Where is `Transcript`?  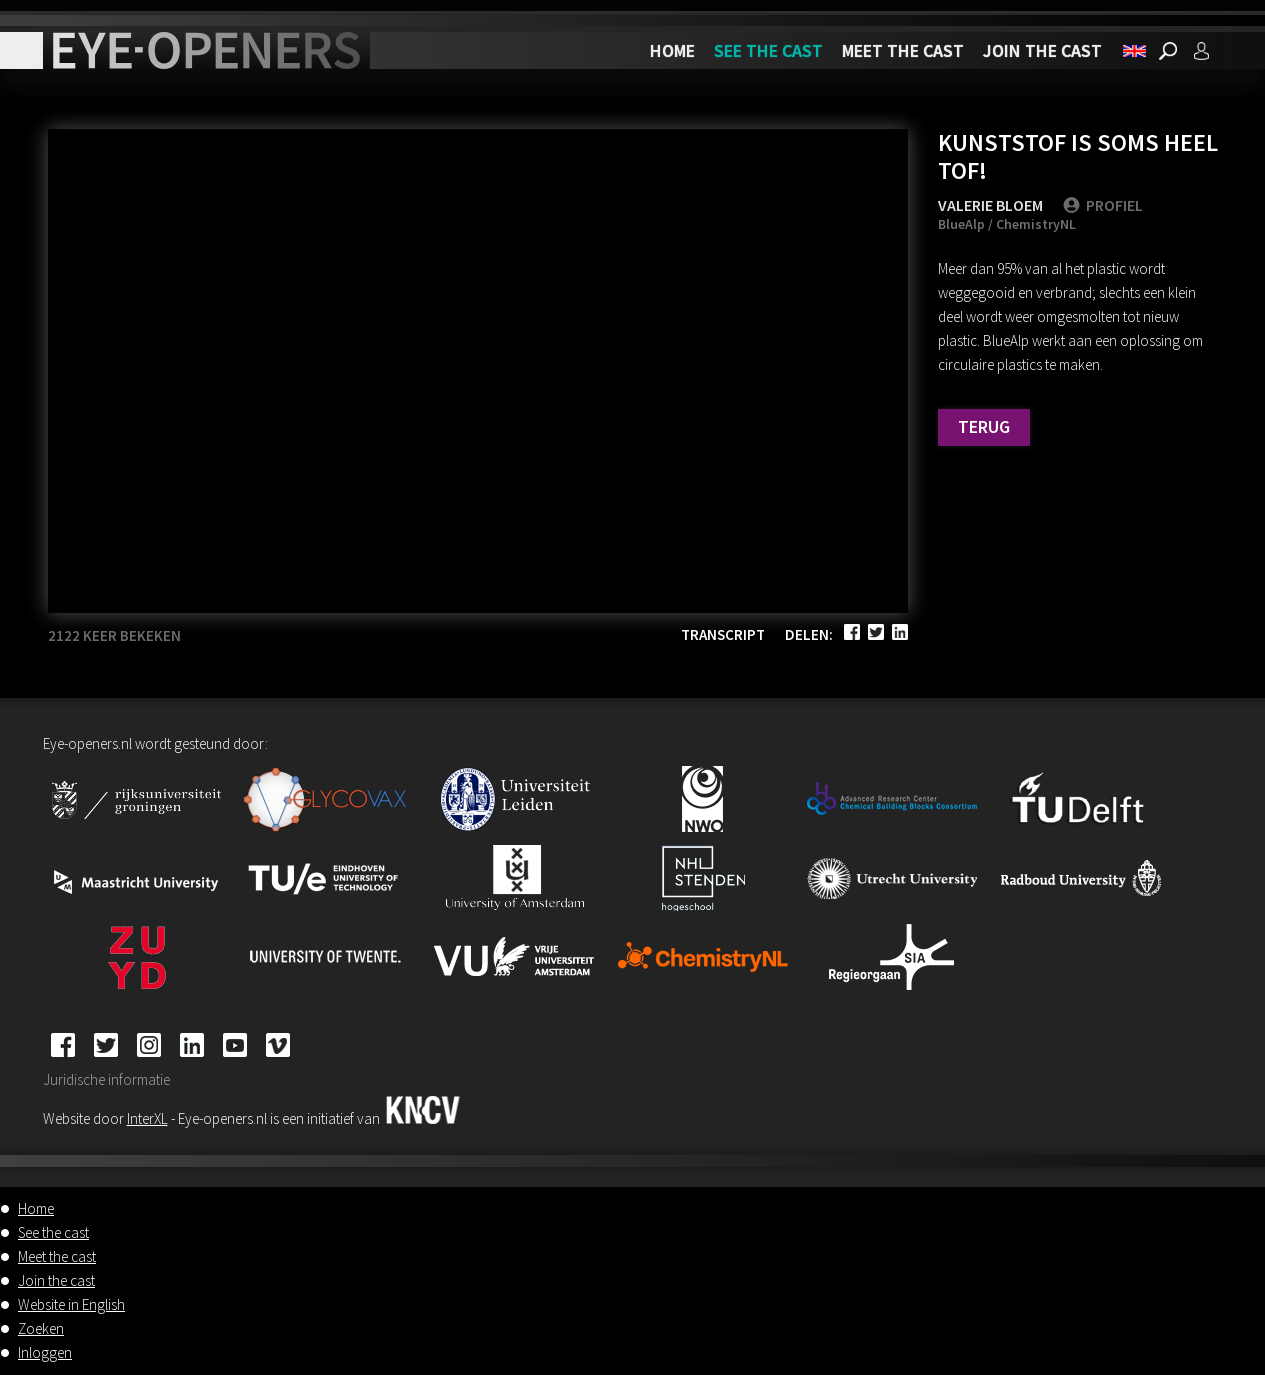
Transcript is located at coordinates (723, 634).